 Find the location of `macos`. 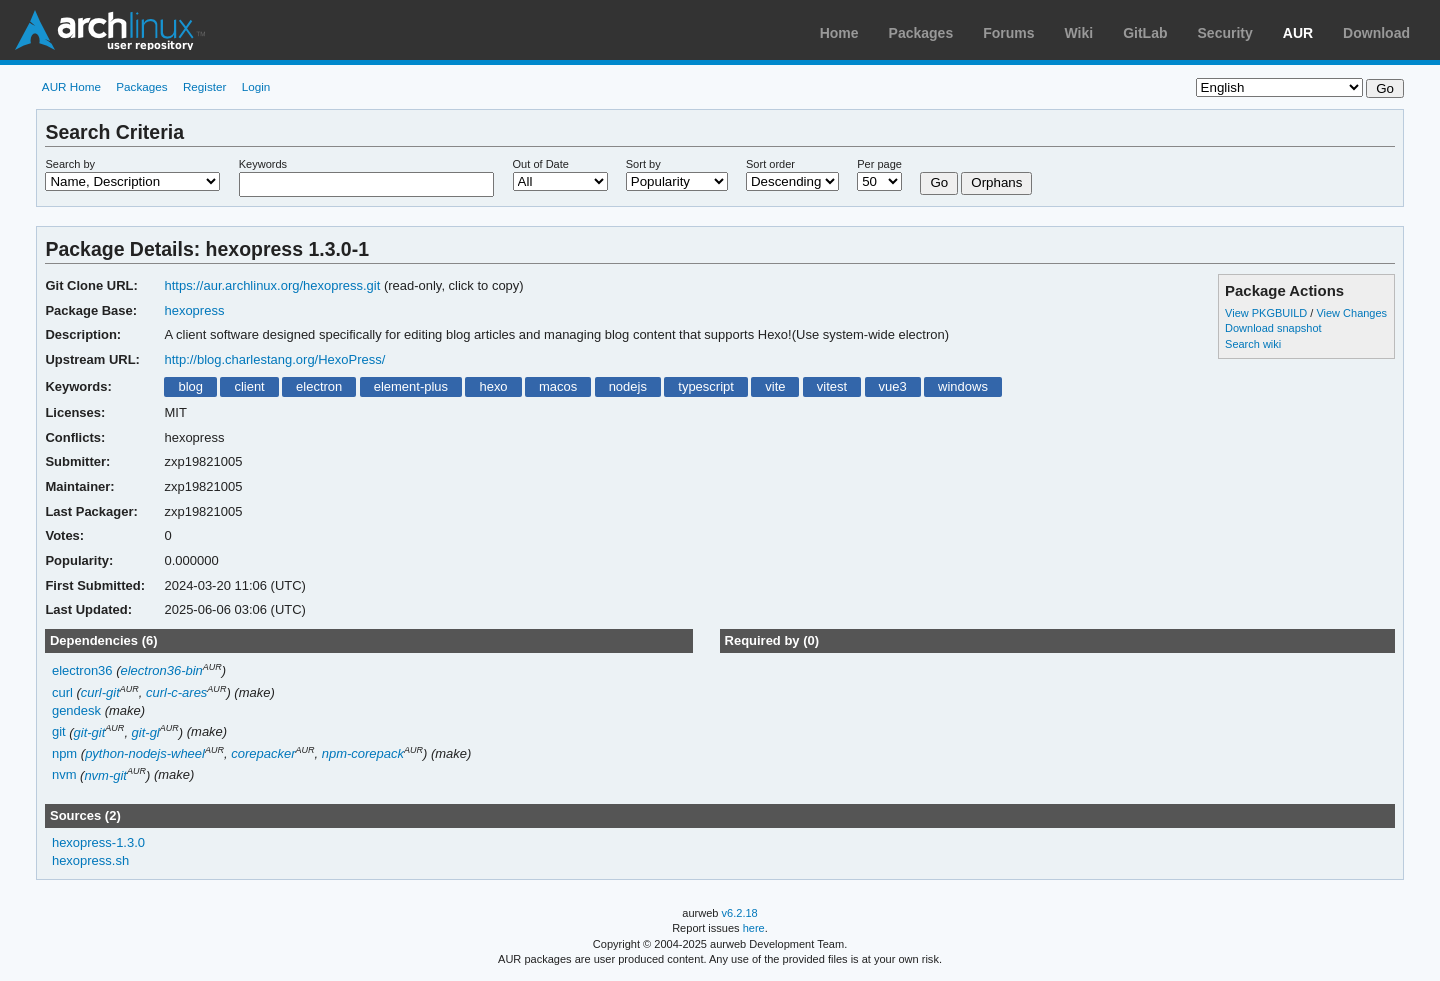

macos is located at coordinates (558, 386).